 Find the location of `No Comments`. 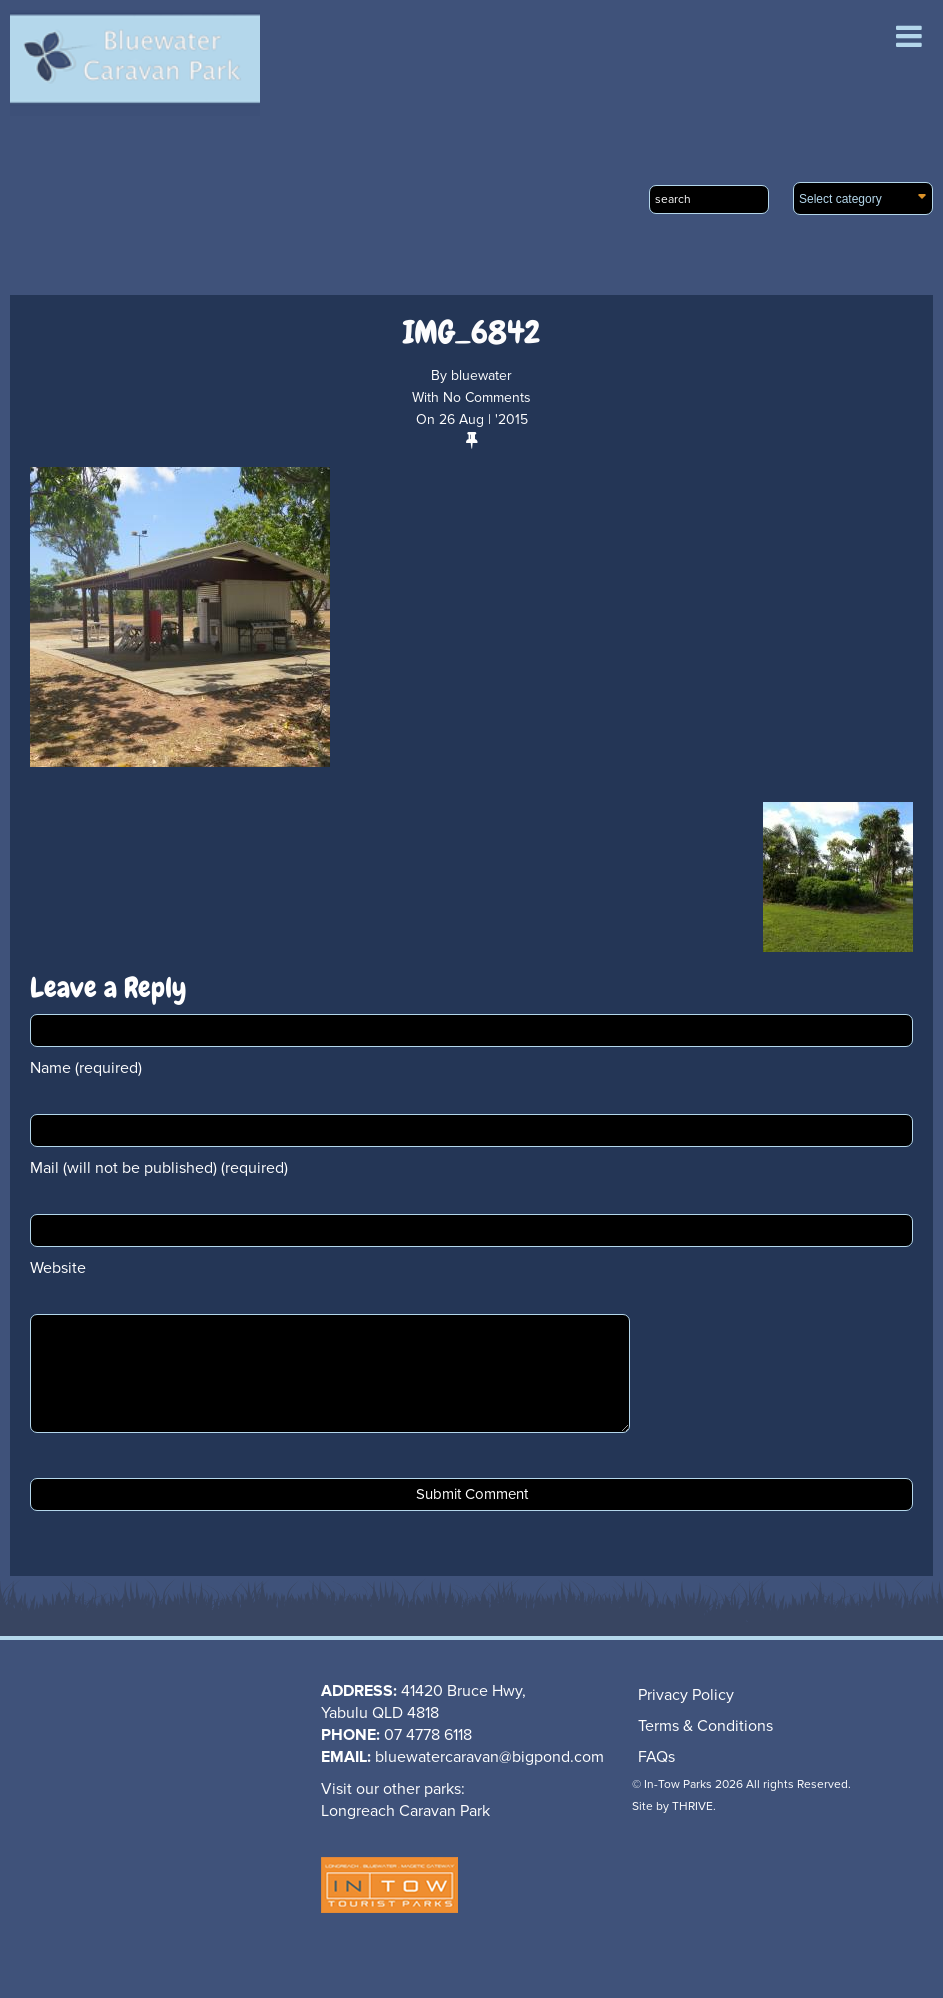

No Comments is located at coordinates (487, 397).